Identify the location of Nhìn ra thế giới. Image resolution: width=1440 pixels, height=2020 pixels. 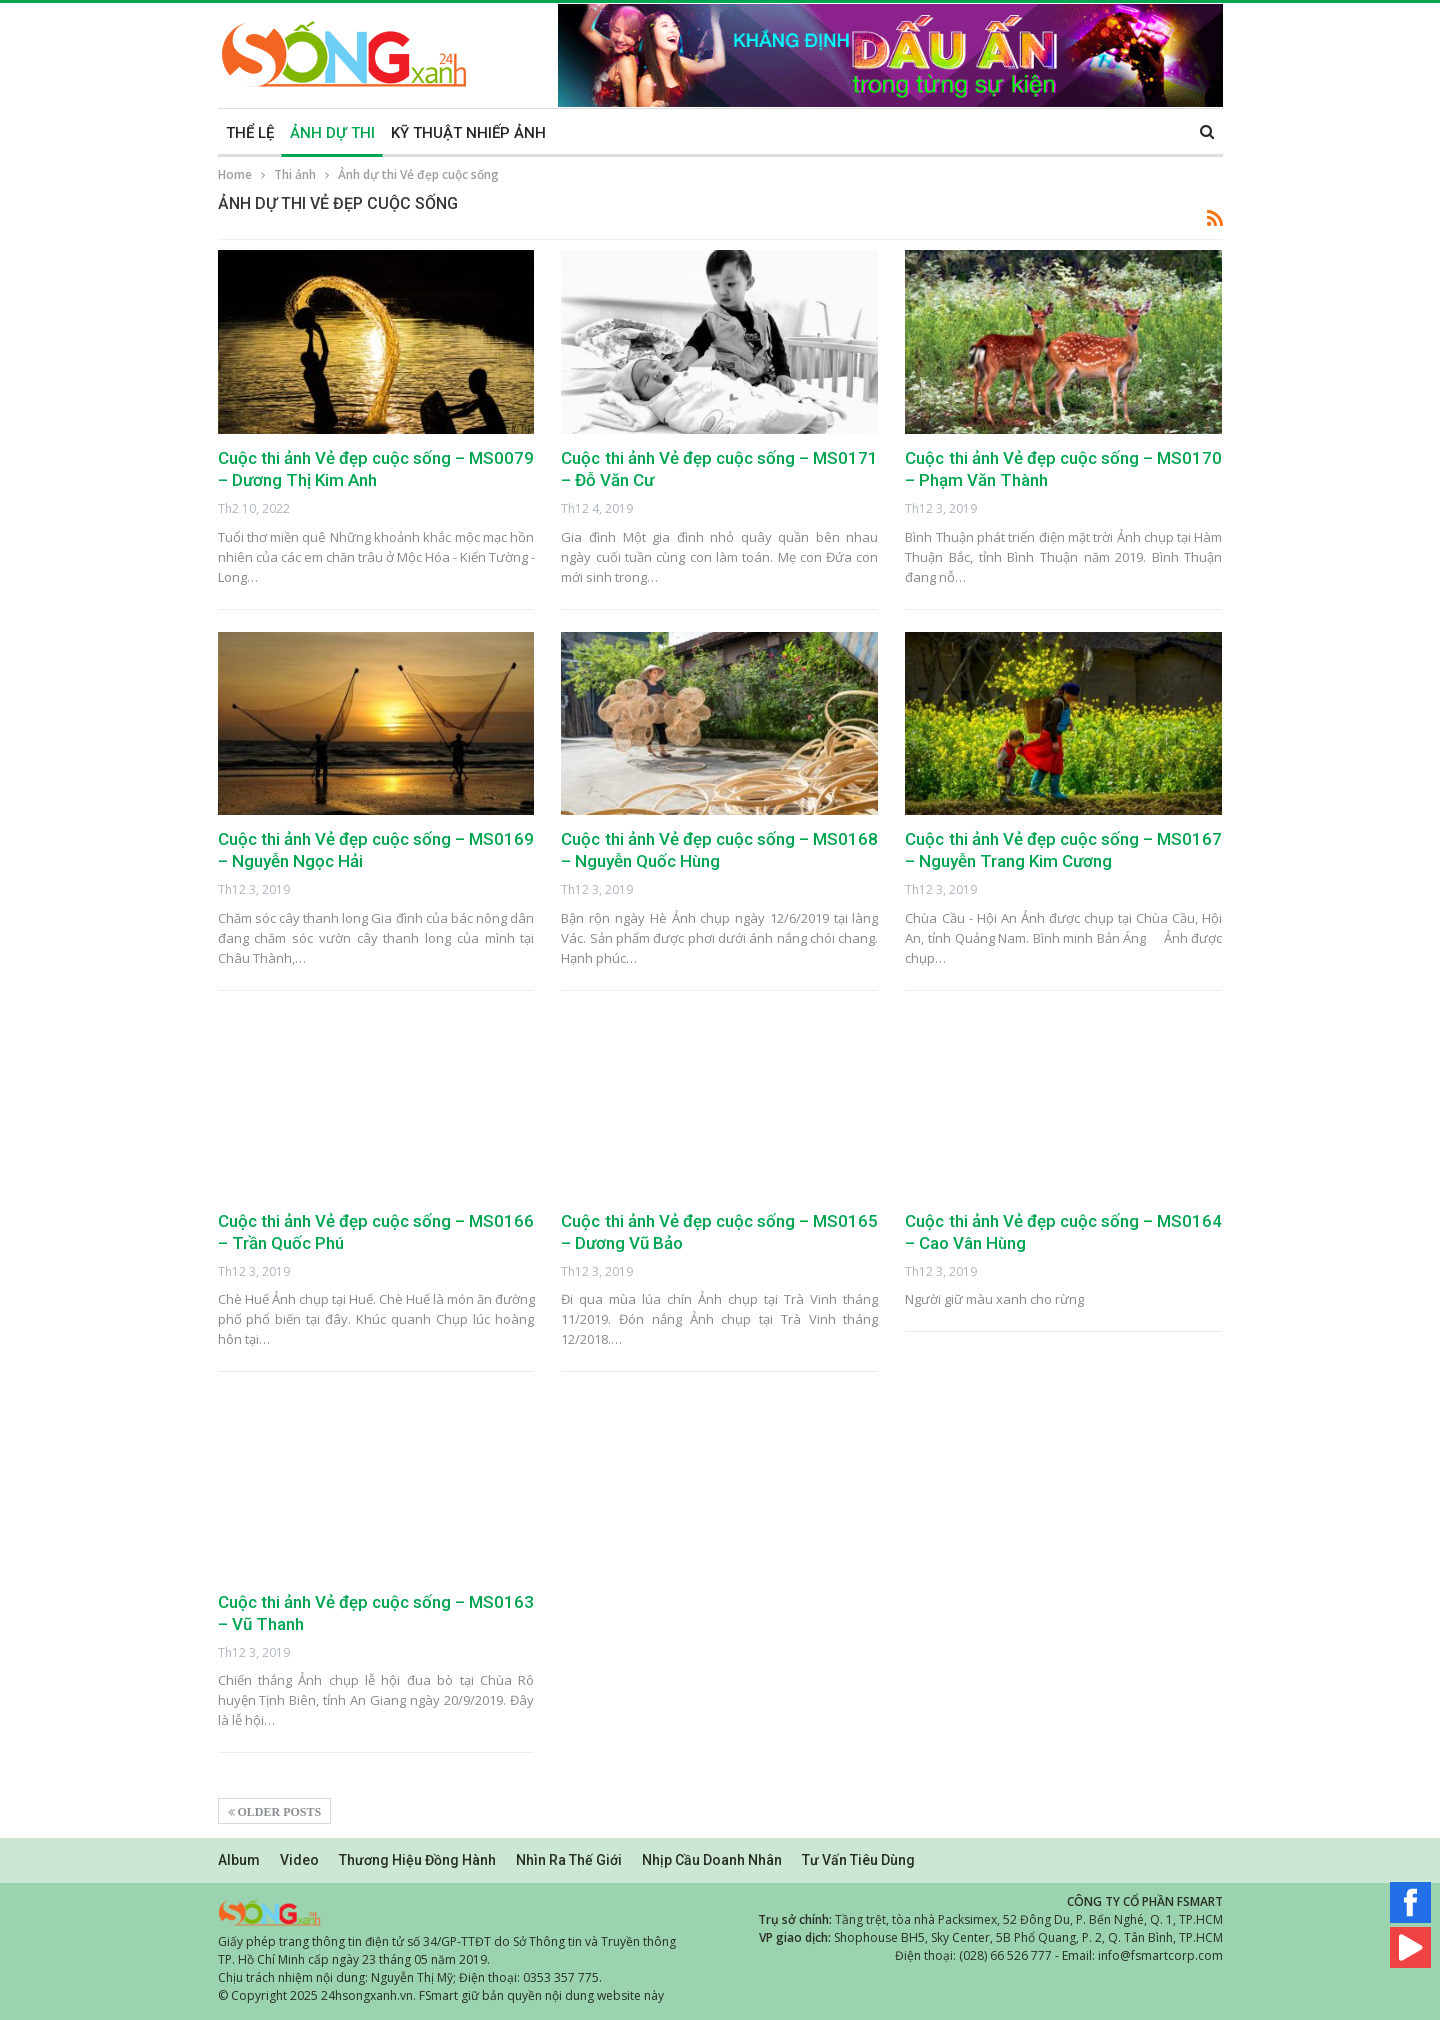
(569, 1860).